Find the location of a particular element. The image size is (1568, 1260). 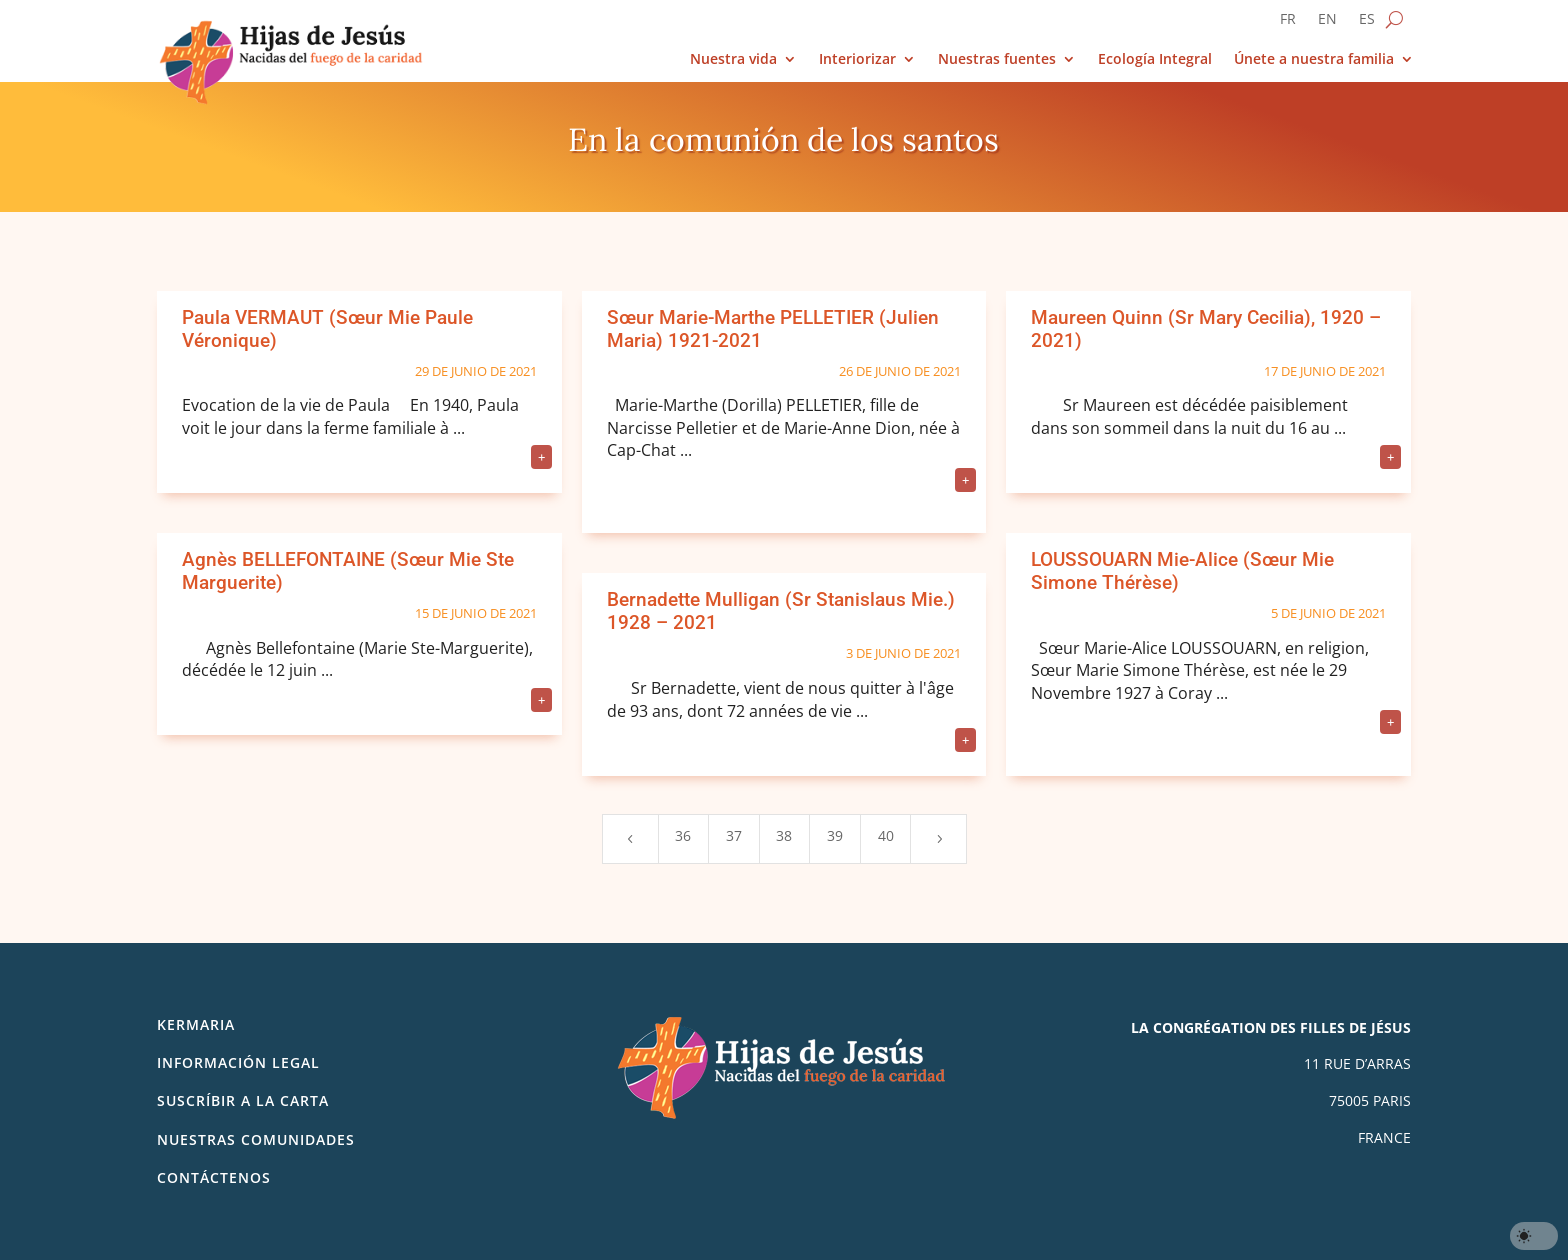

Interiorizar is located at coordinates (857, 59).